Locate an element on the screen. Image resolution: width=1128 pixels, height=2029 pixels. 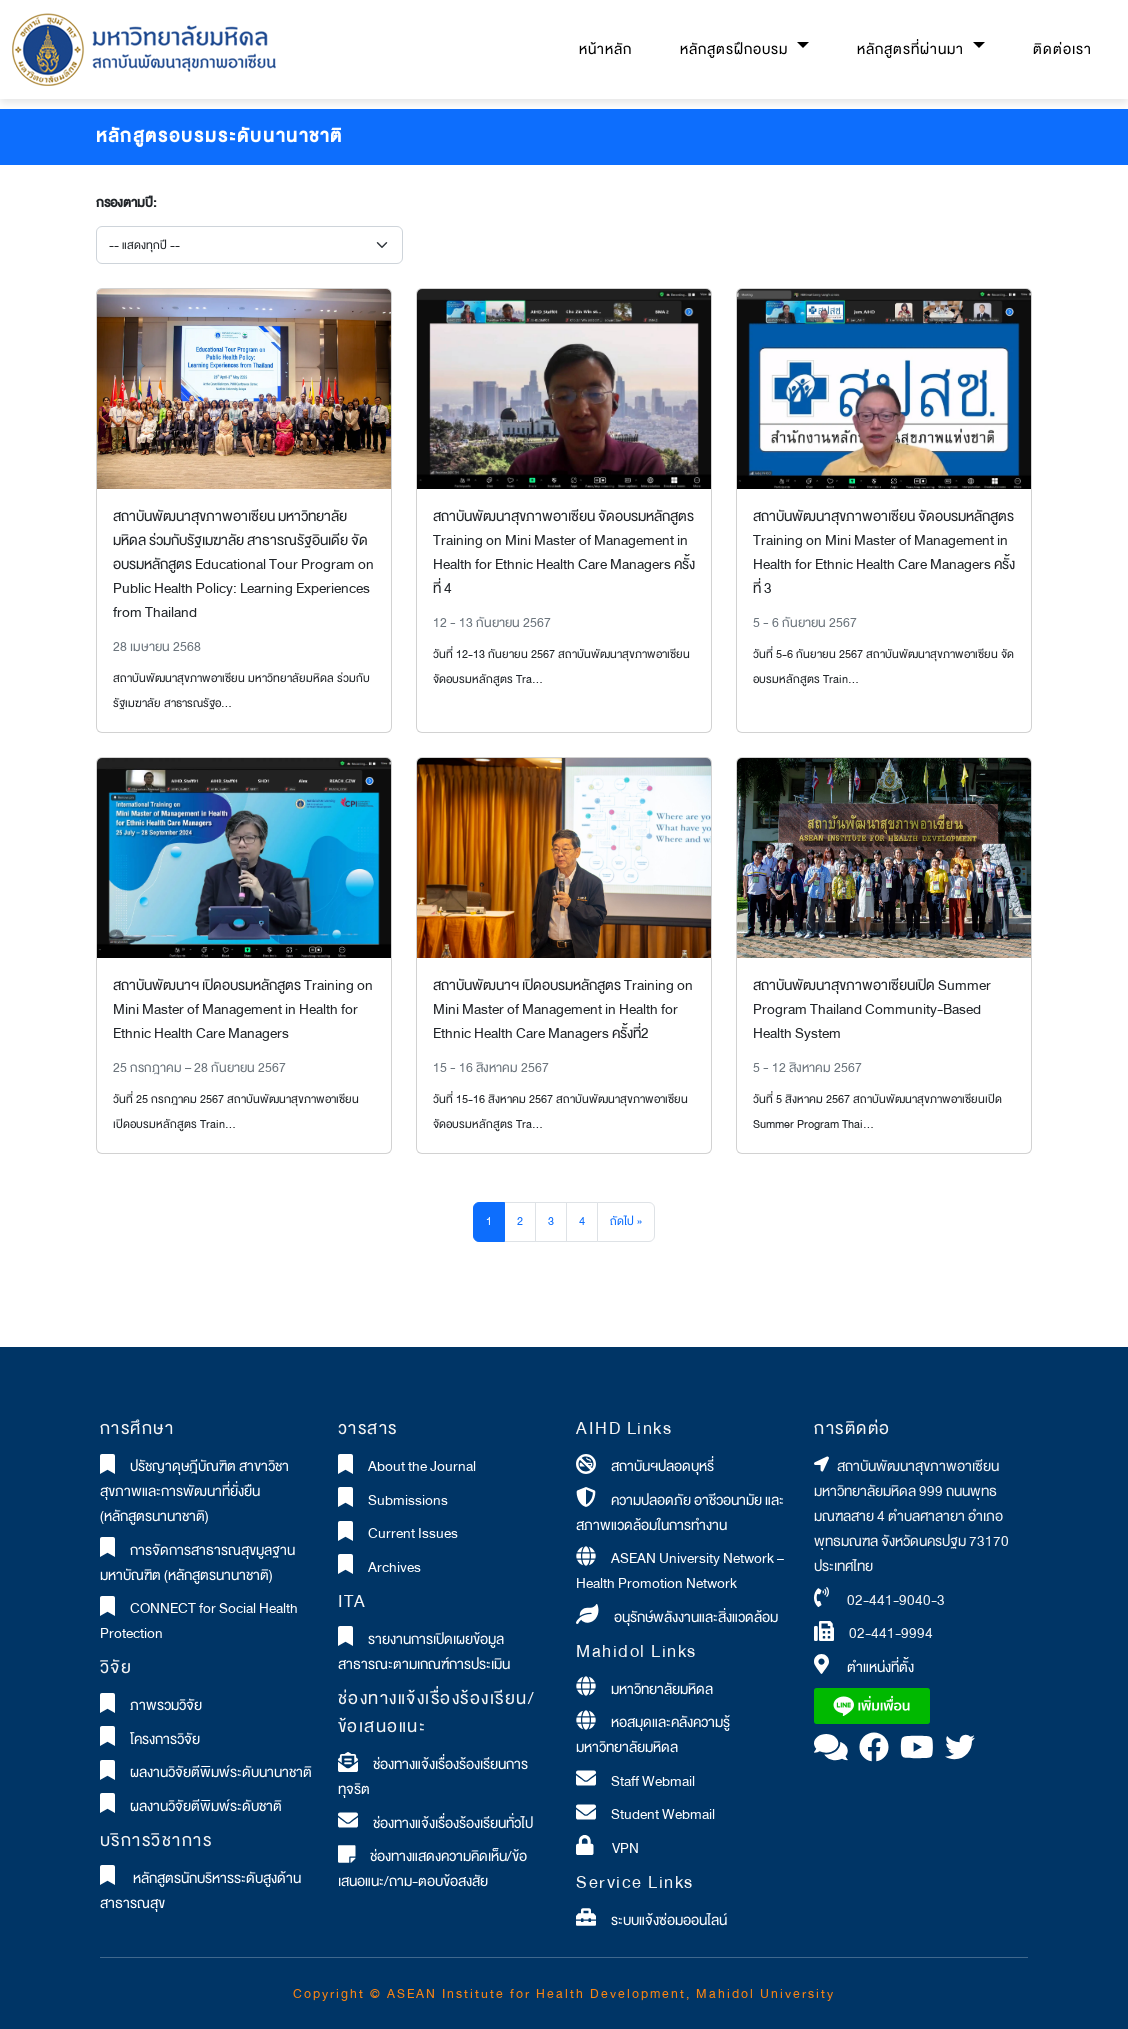
หลักสูตรฝึกอบรม [button] is located at coordinates (736, 49).